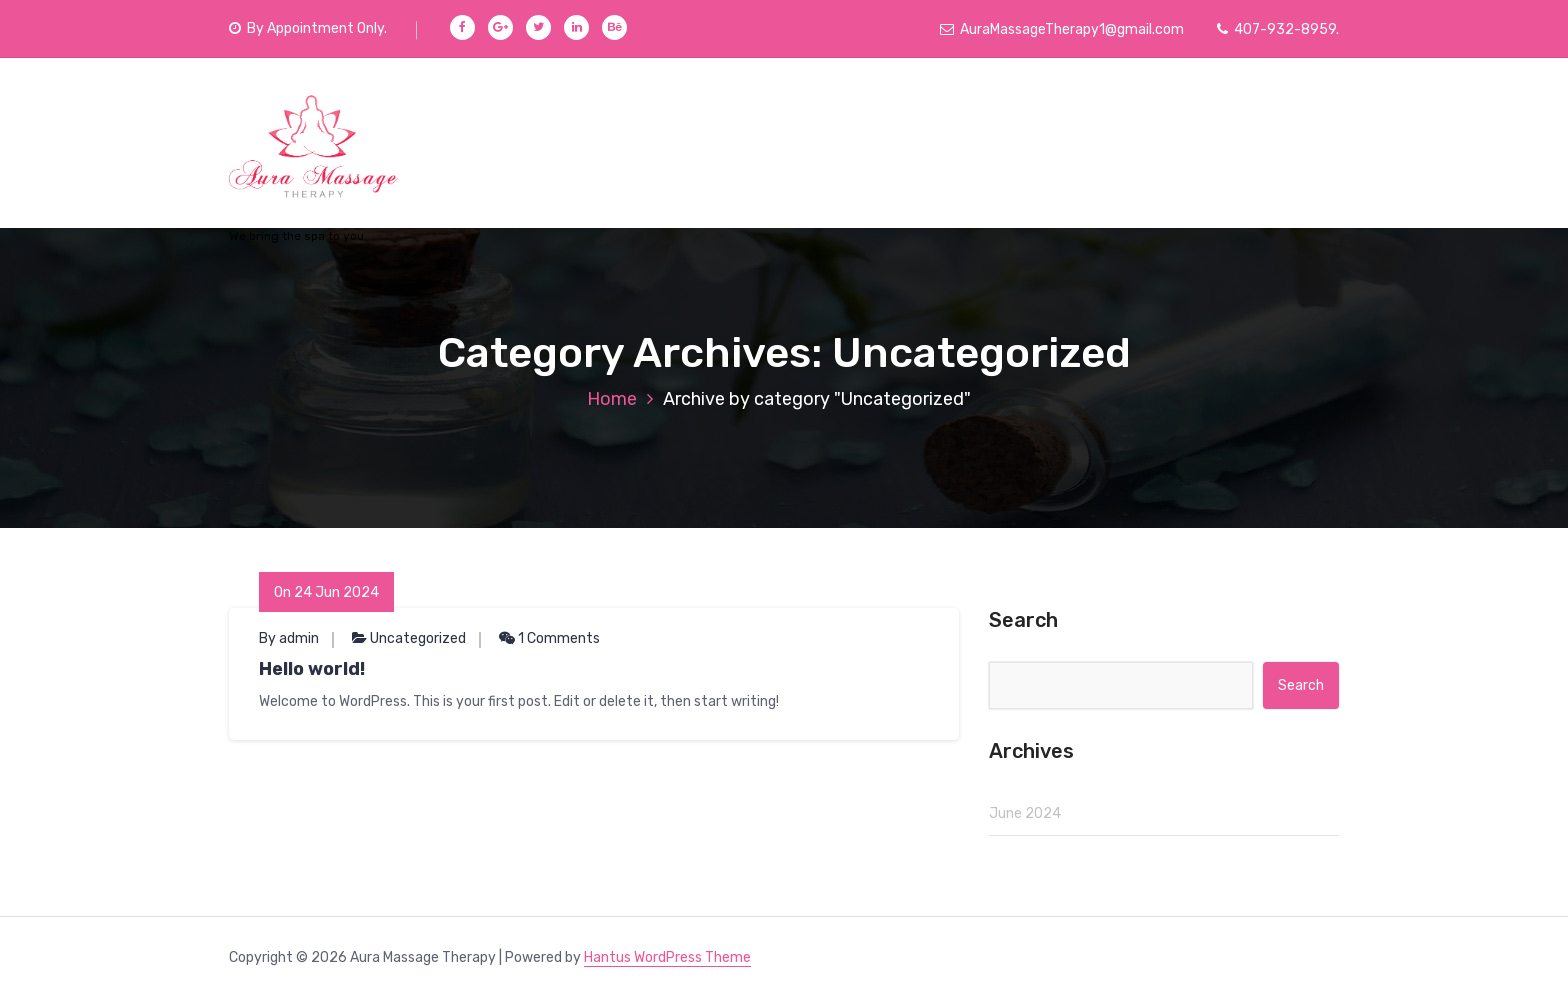 This screenshot has height=999, width=1568. Describe the element at coordinates (1278, 29) in the screenshot. I see `407-932-8959.` at that location.